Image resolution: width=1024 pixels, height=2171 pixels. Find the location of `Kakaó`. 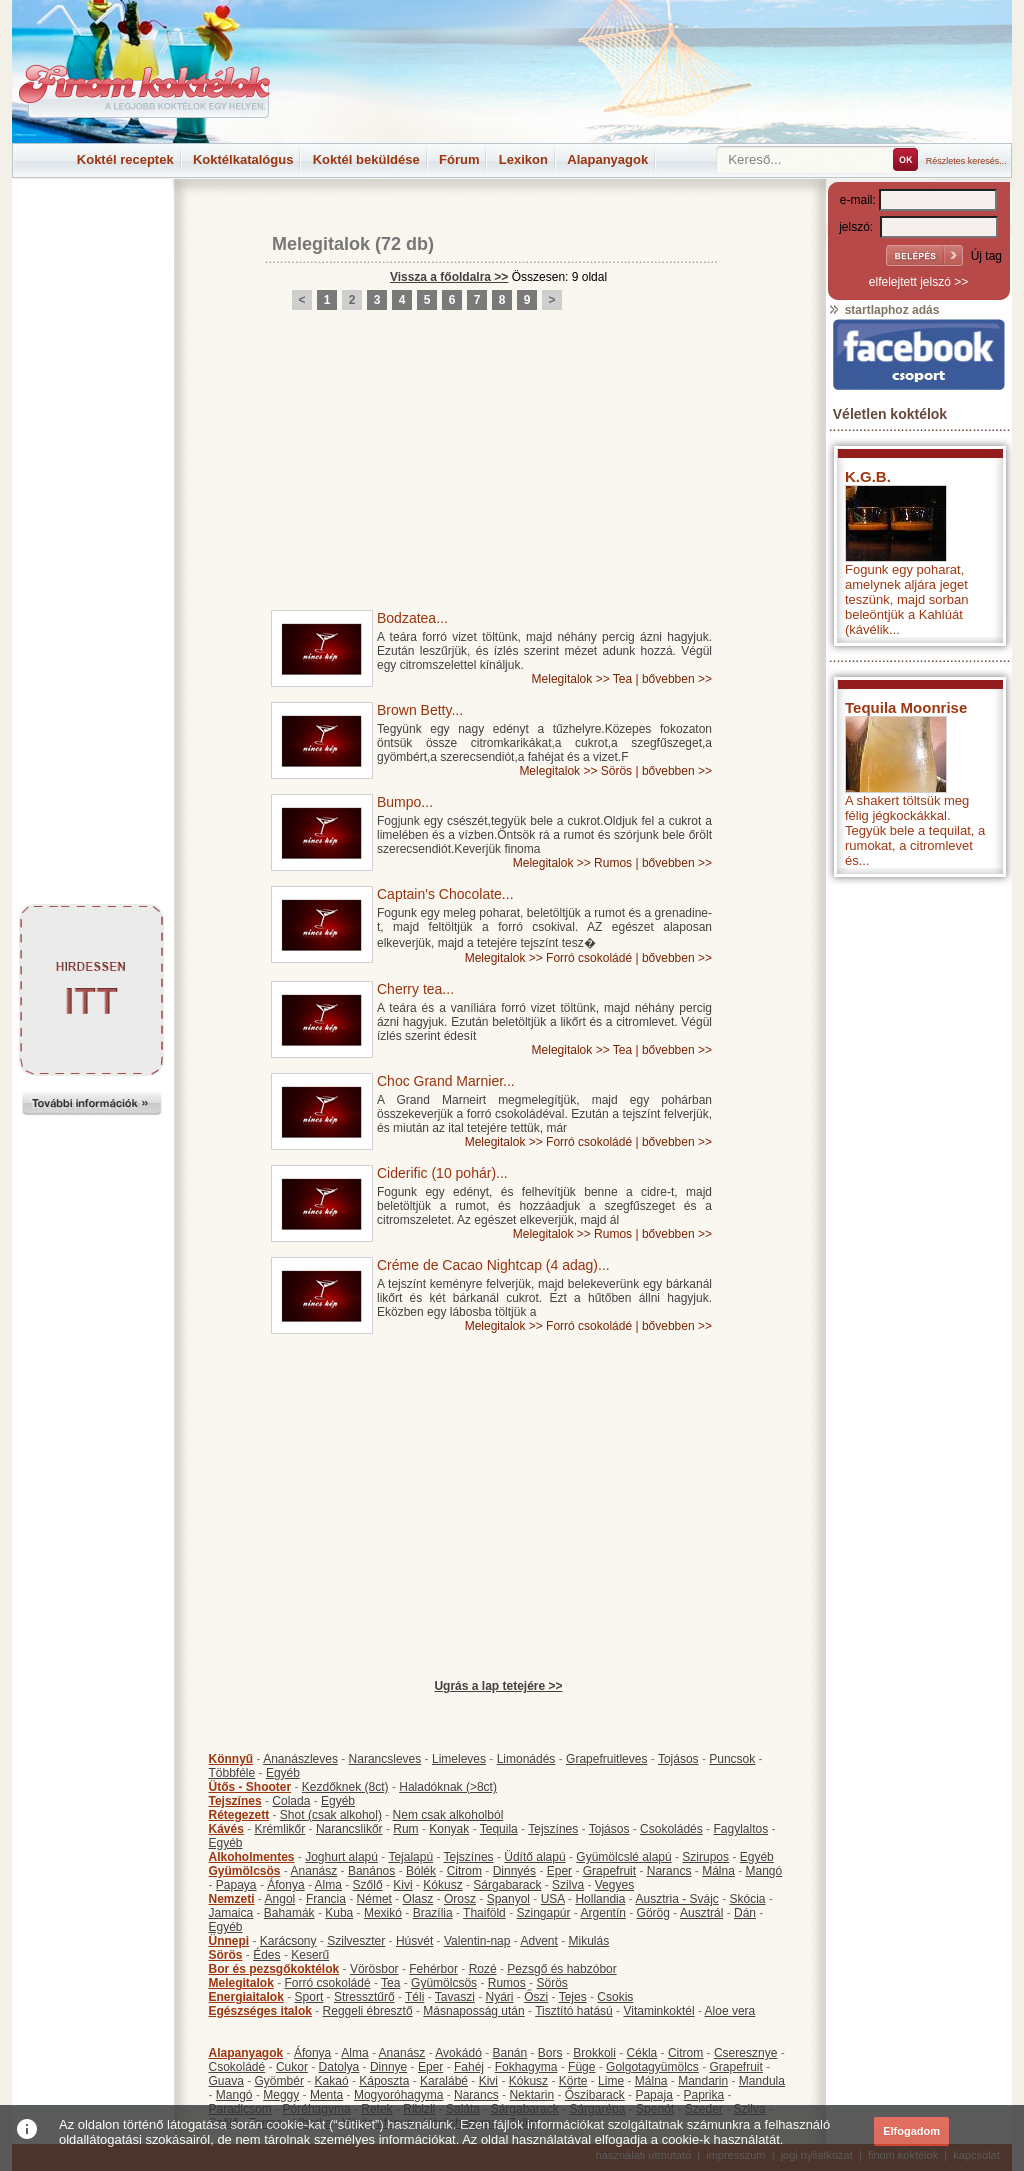

Kakaó is located at coordinates (332, 2081).